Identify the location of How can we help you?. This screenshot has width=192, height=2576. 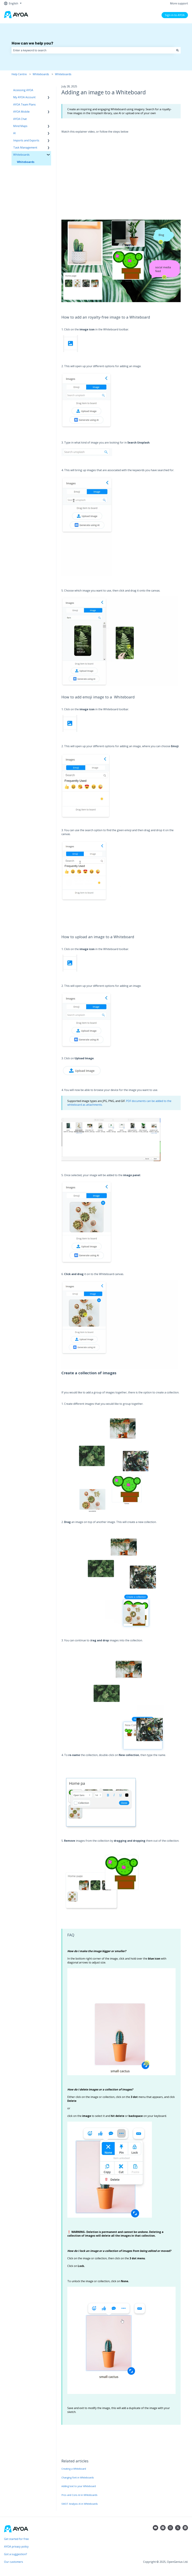
(32, 43).